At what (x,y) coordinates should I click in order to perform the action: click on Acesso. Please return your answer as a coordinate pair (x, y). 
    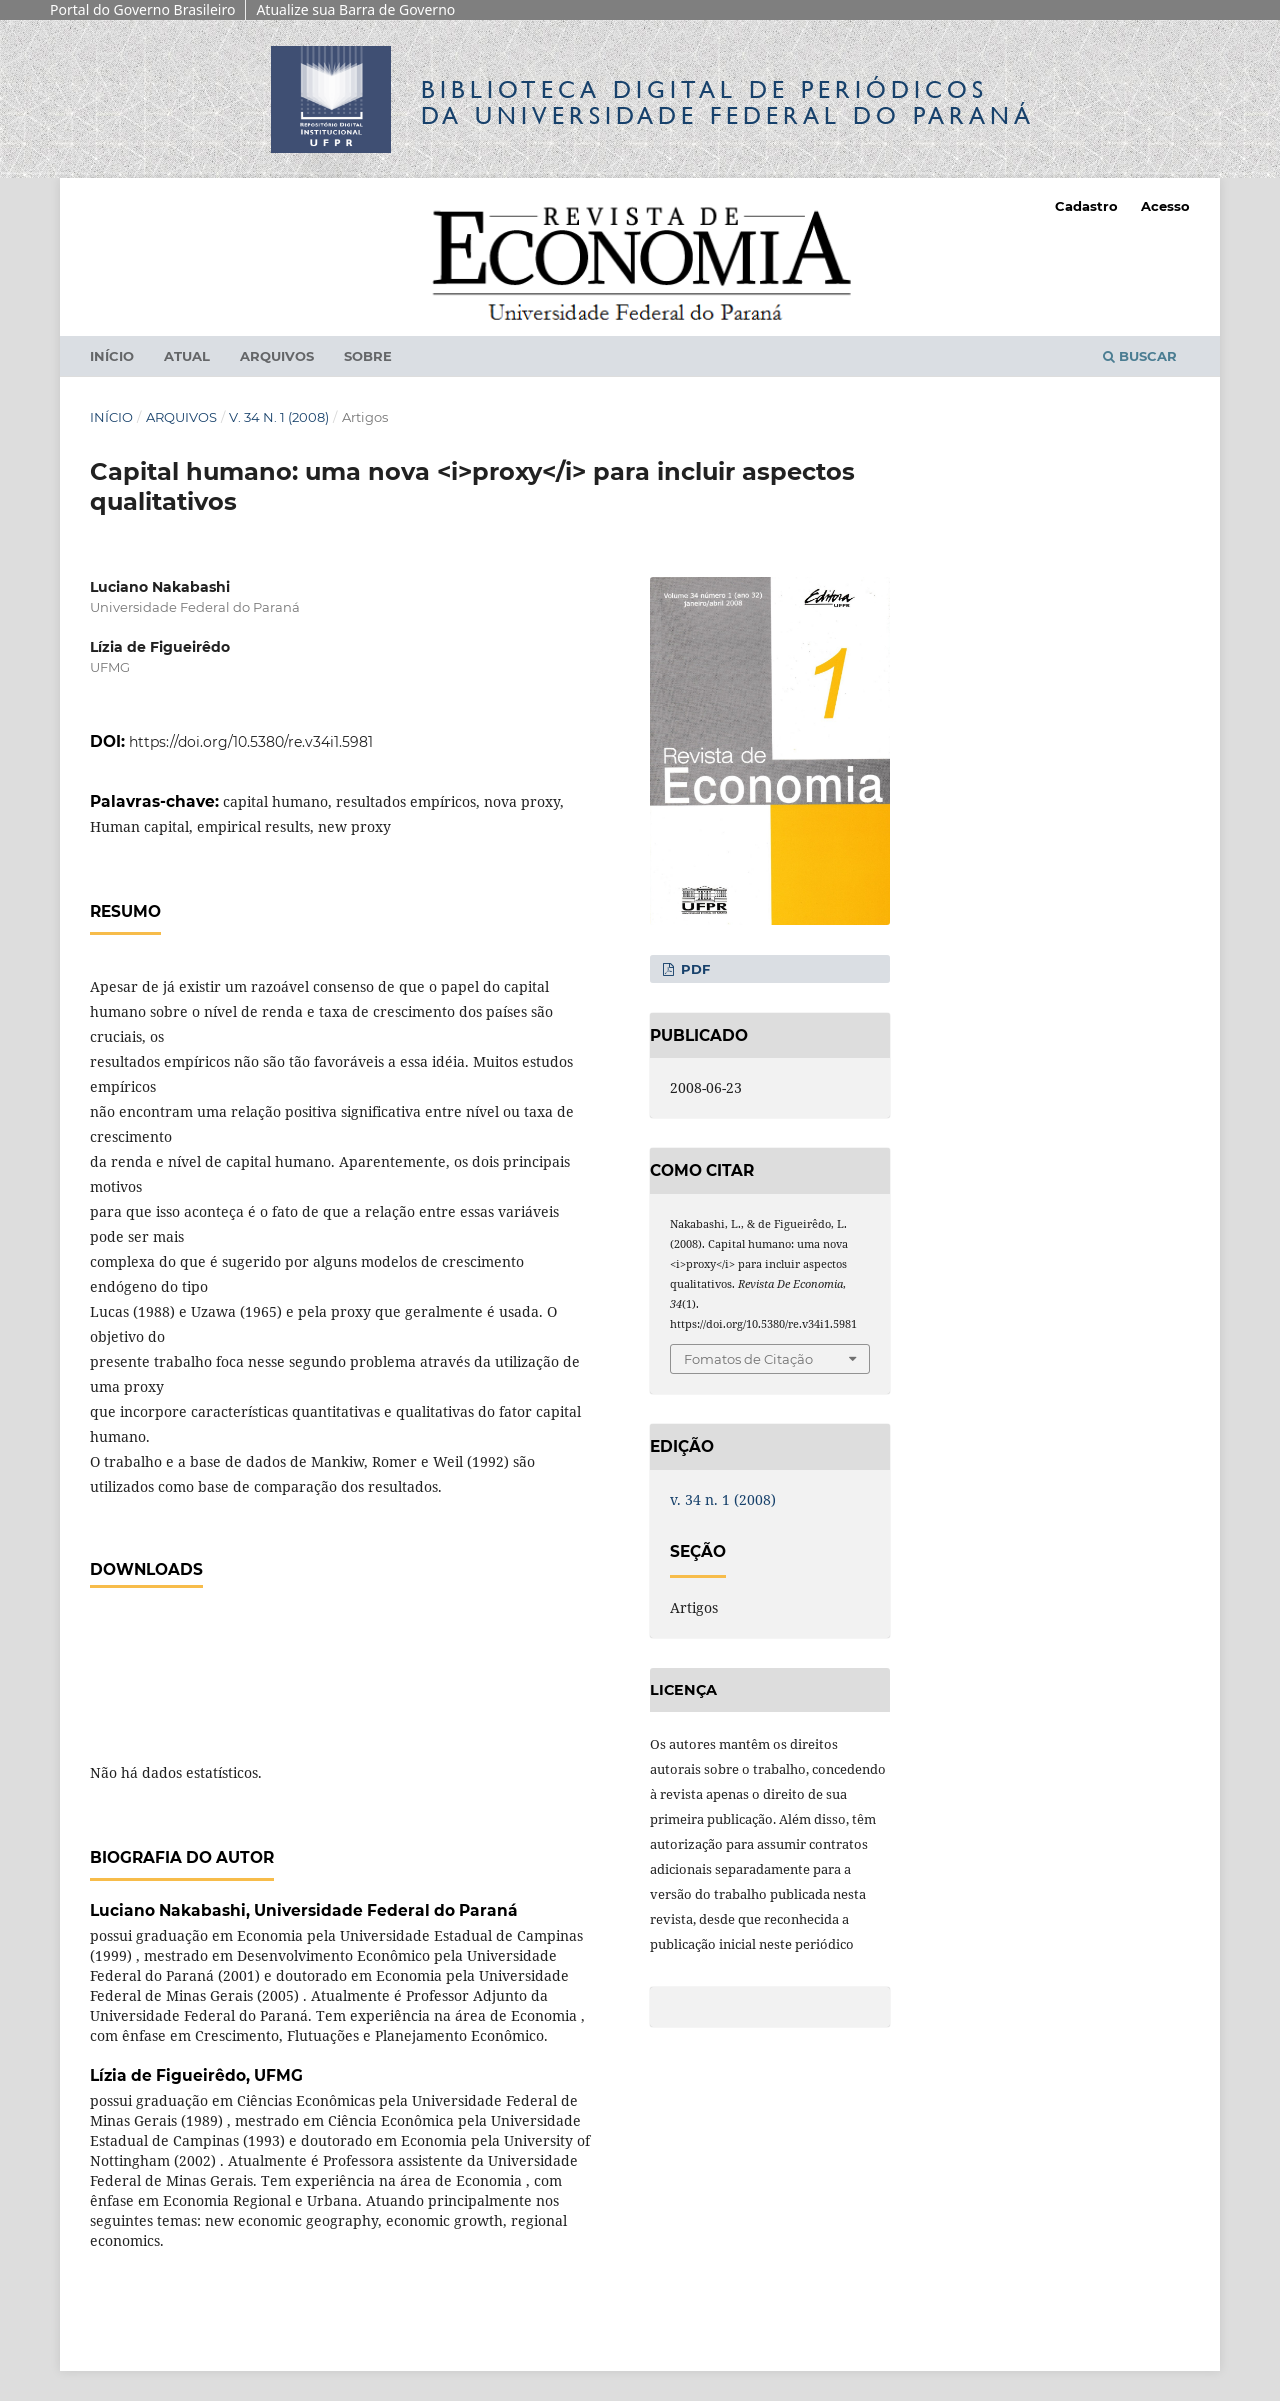
    Looking at the image, I should click on (1165, 206).